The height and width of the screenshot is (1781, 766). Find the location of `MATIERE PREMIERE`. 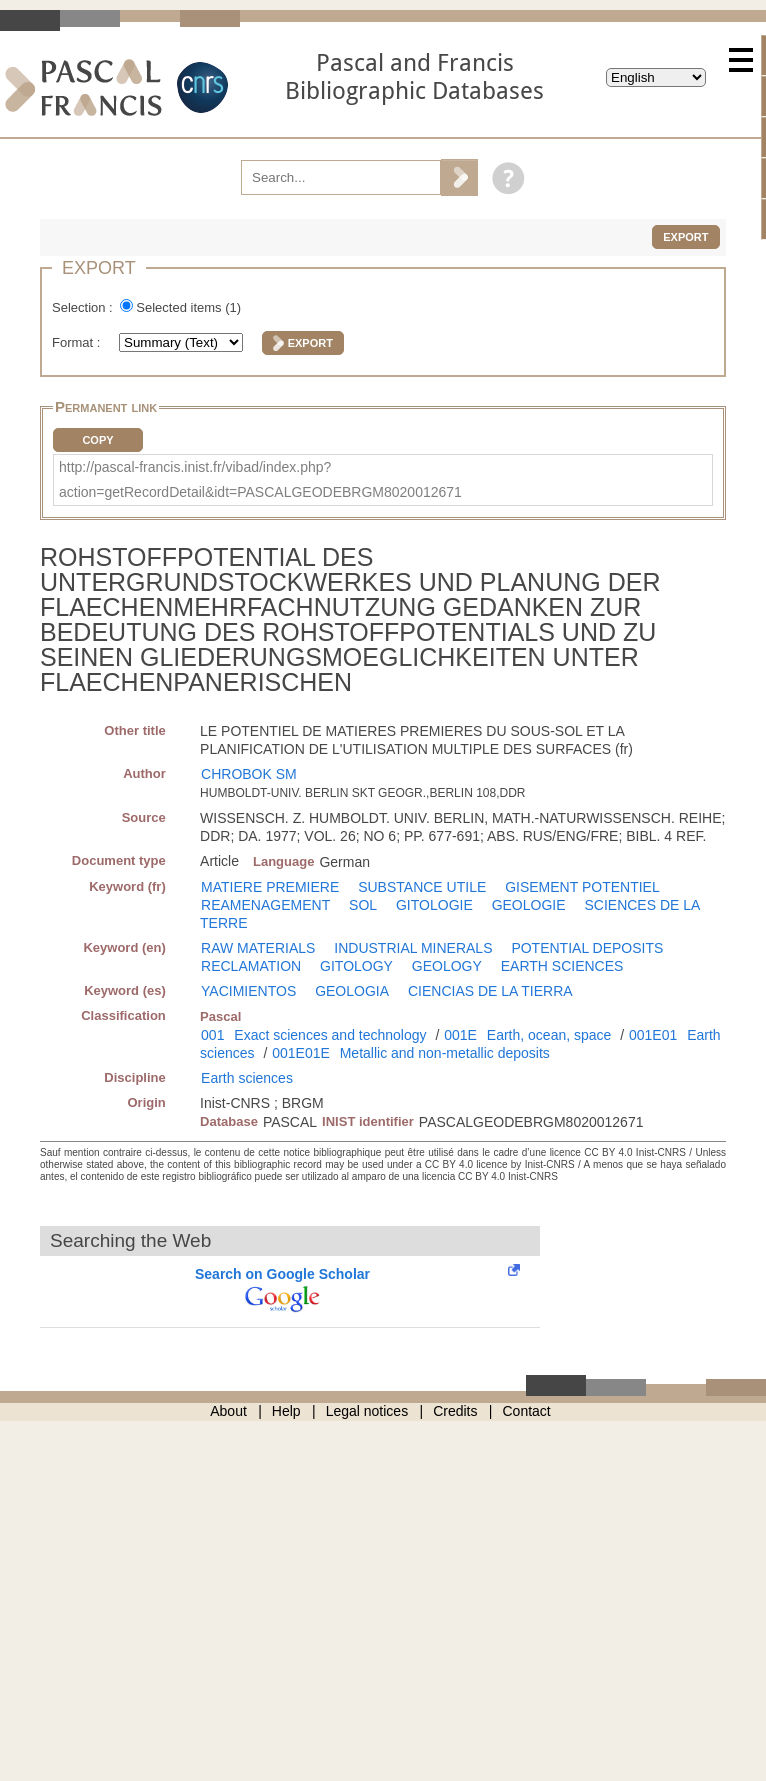

MATIERE PREMIERE is located at coordinates (270, 887).